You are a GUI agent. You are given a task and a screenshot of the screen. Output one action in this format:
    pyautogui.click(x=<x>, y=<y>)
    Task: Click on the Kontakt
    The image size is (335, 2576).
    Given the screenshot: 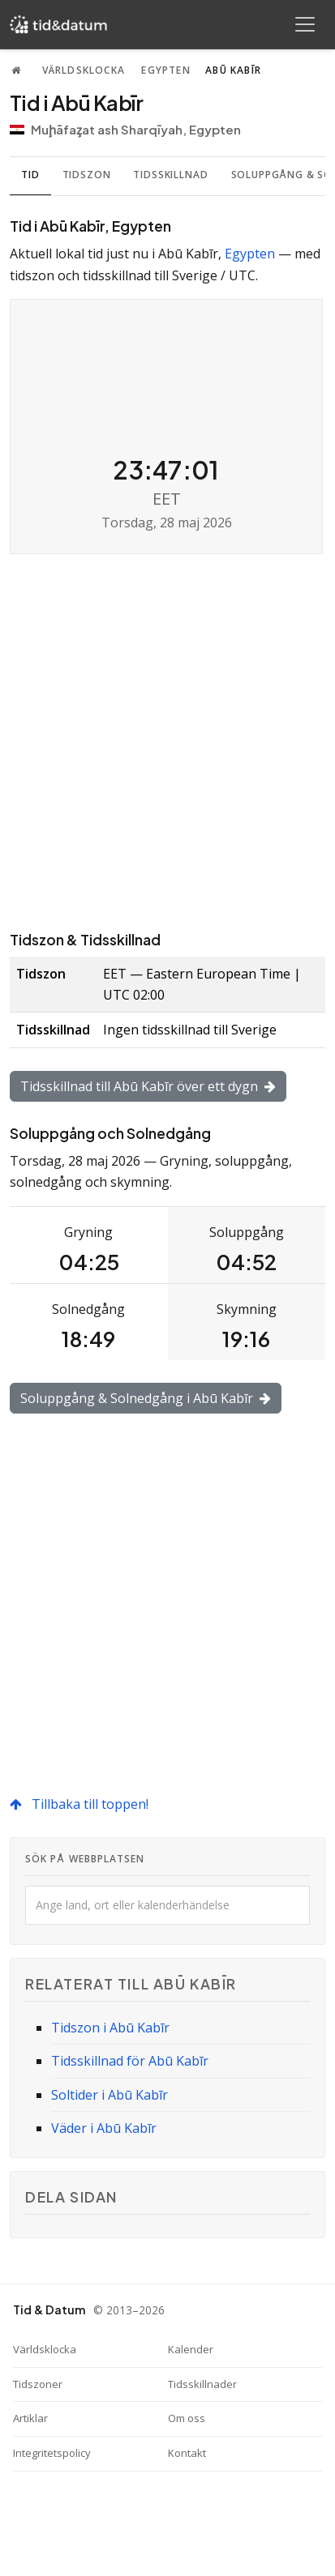 What is the action you would take?
    pyautogui.click(x=187, y=2453)
    